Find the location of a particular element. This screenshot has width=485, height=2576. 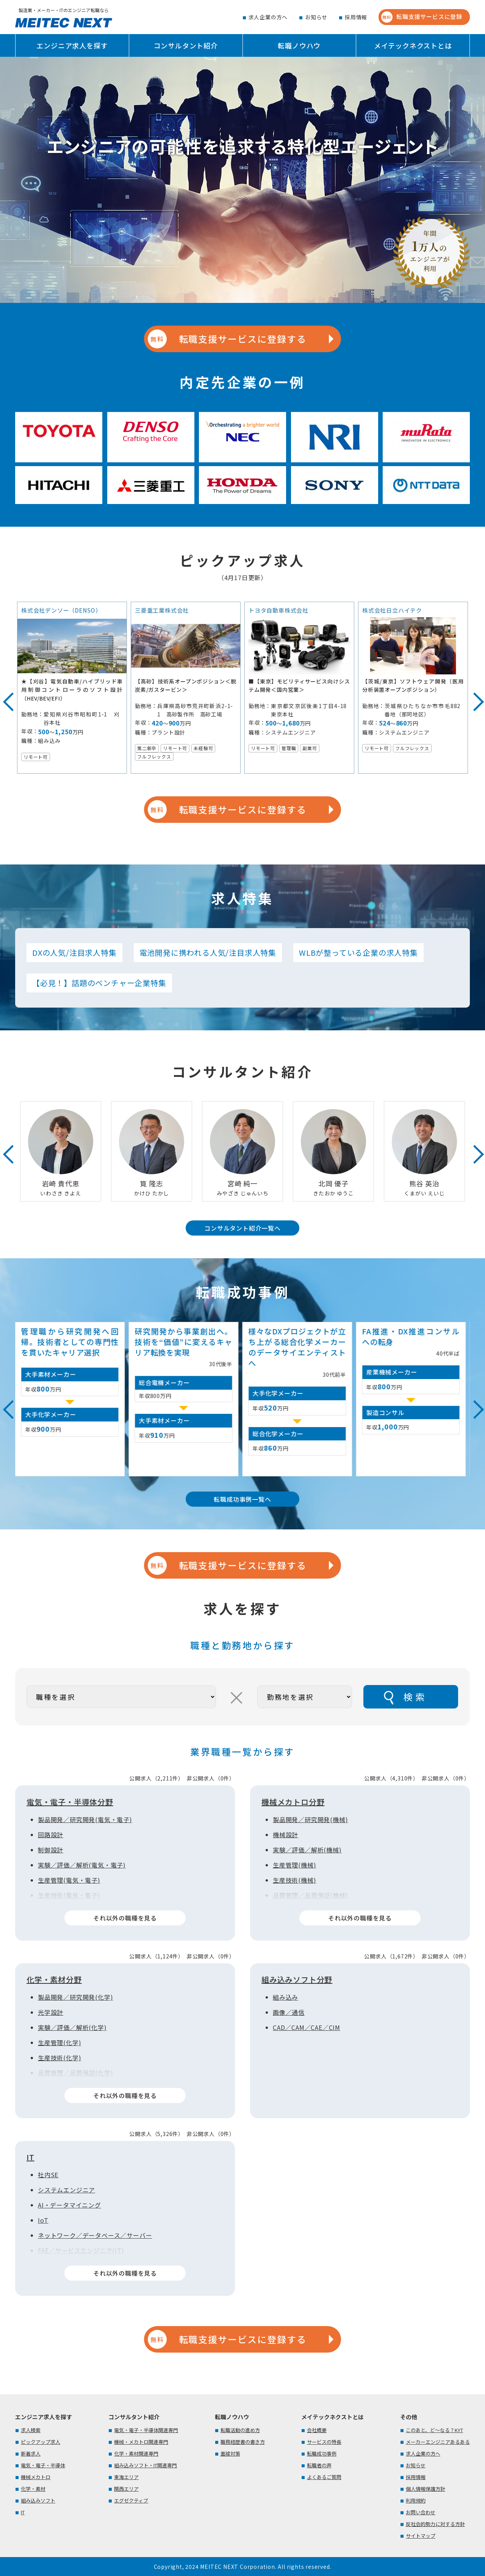

サービスの特長 is located at coordinates (324, 2441).